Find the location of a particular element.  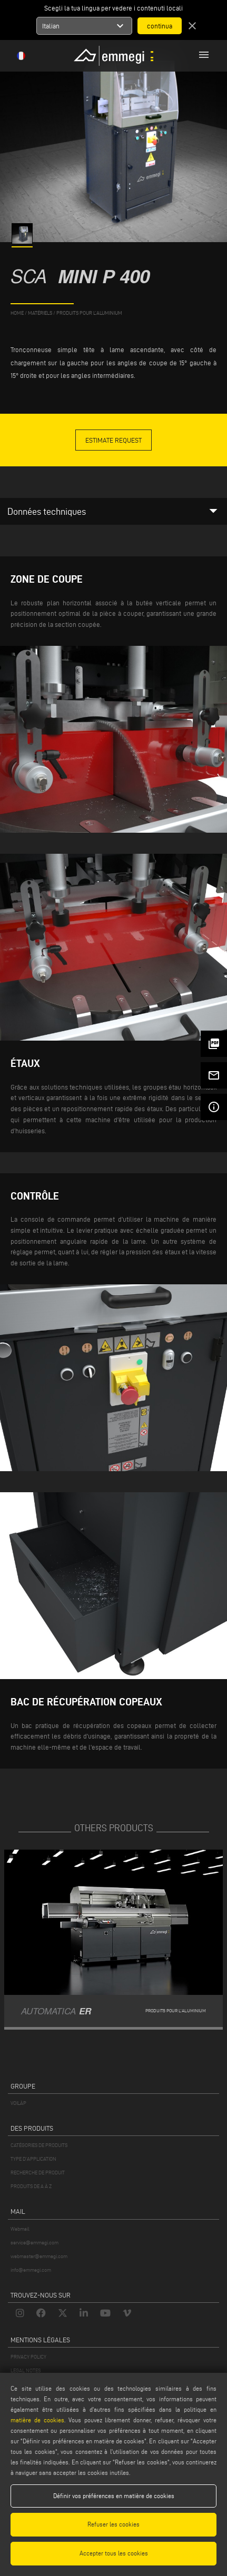

Produits pour l’aluminium is located at coordinates (89, 313).